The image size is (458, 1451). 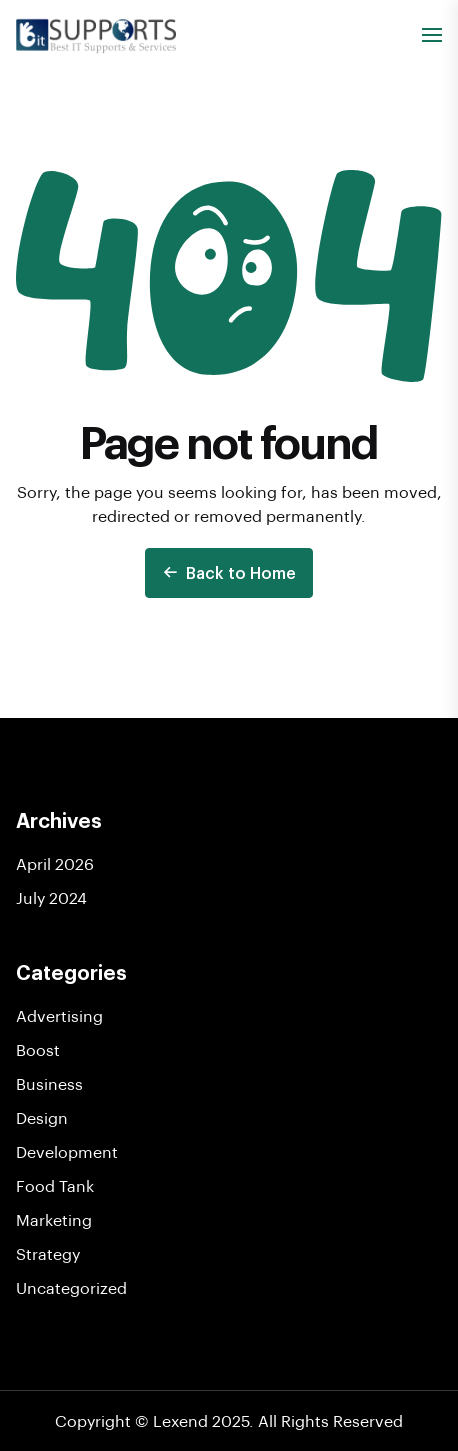 I want to click on Food Tank, so click(x=55, y=1185).